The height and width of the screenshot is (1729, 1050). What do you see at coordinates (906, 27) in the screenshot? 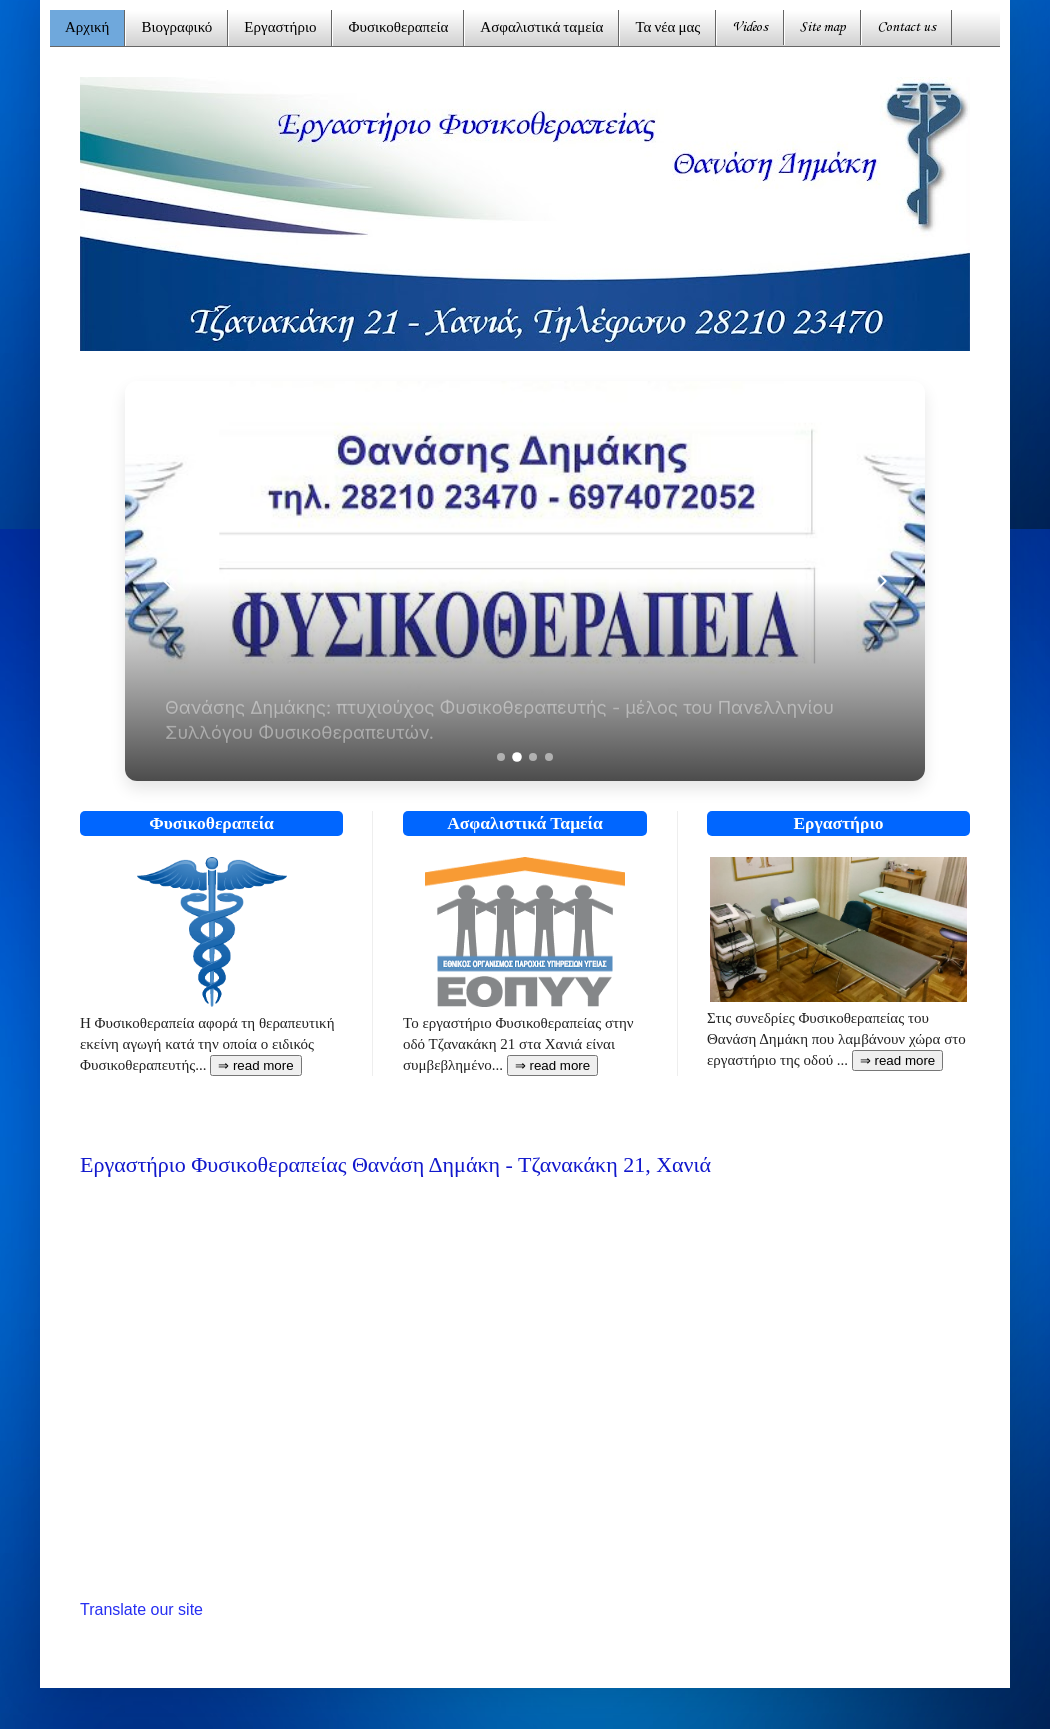
I see `Contact us` at bounding box center [906, 27].